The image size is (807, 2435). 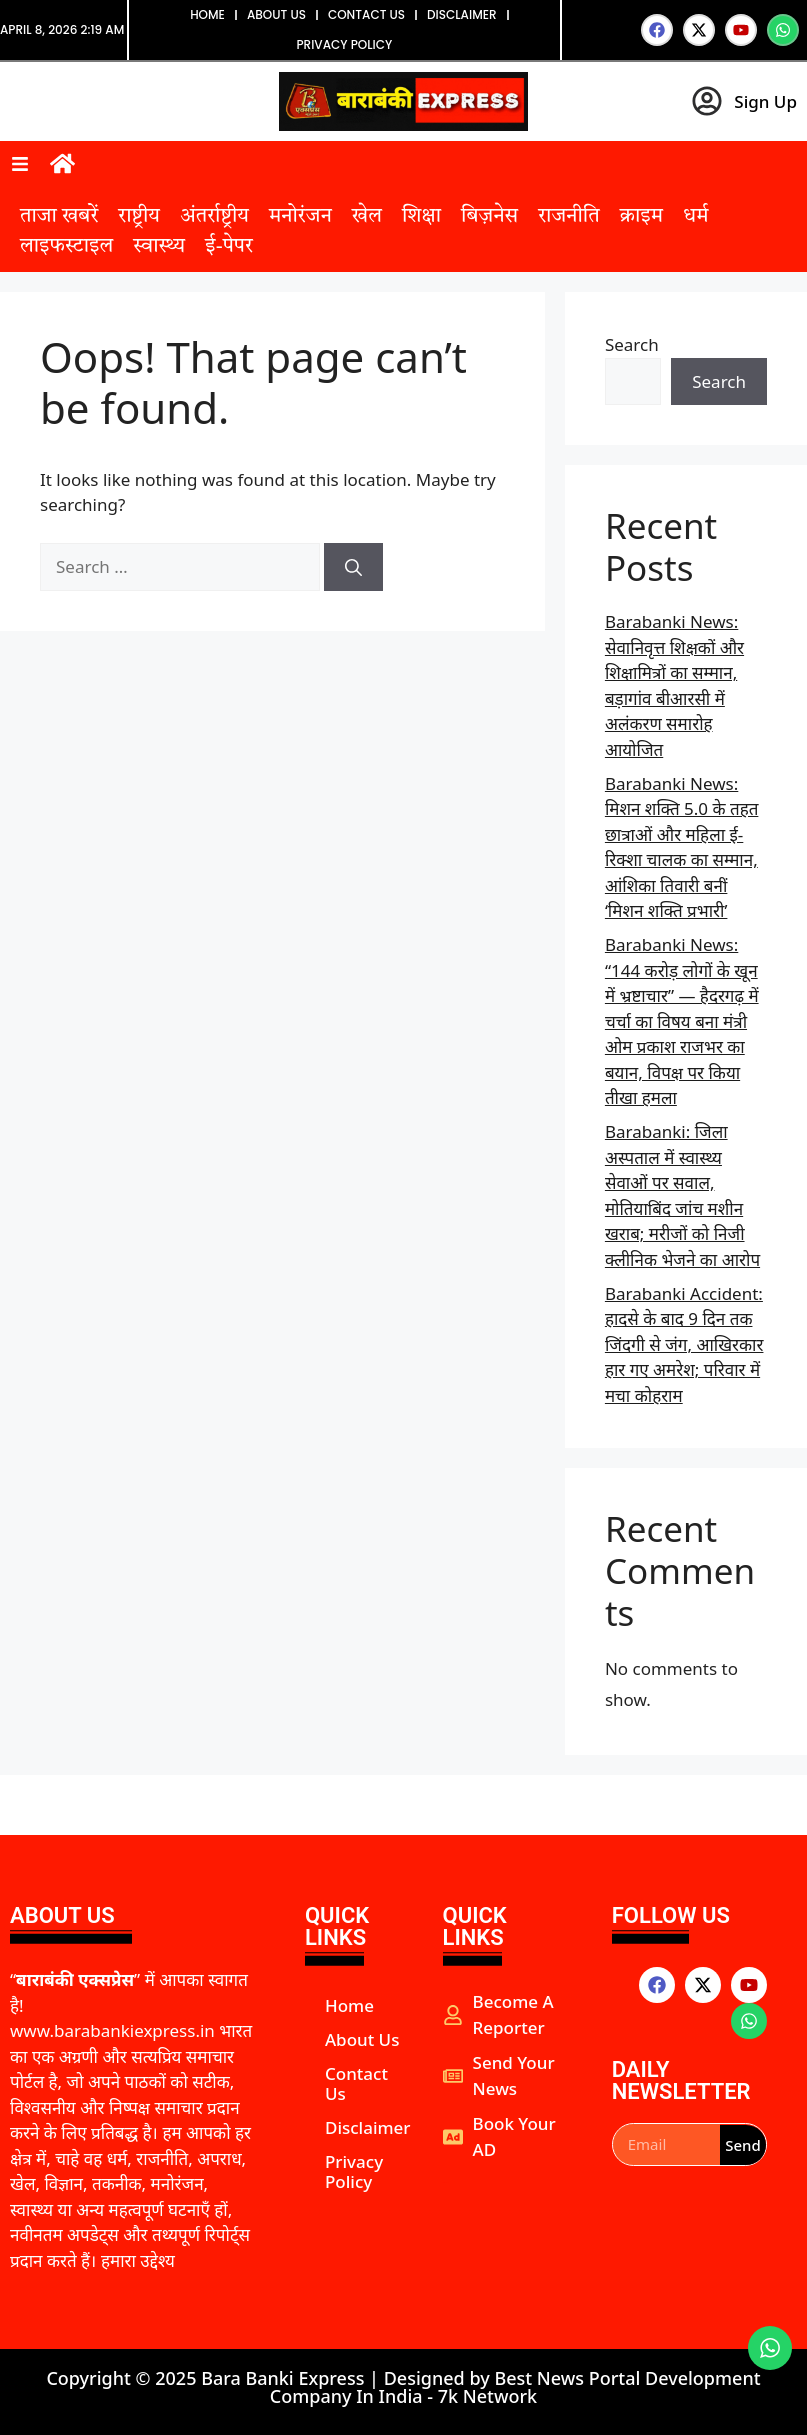 I want to click on स्वास्थ्य, so click(x=159, y=247).